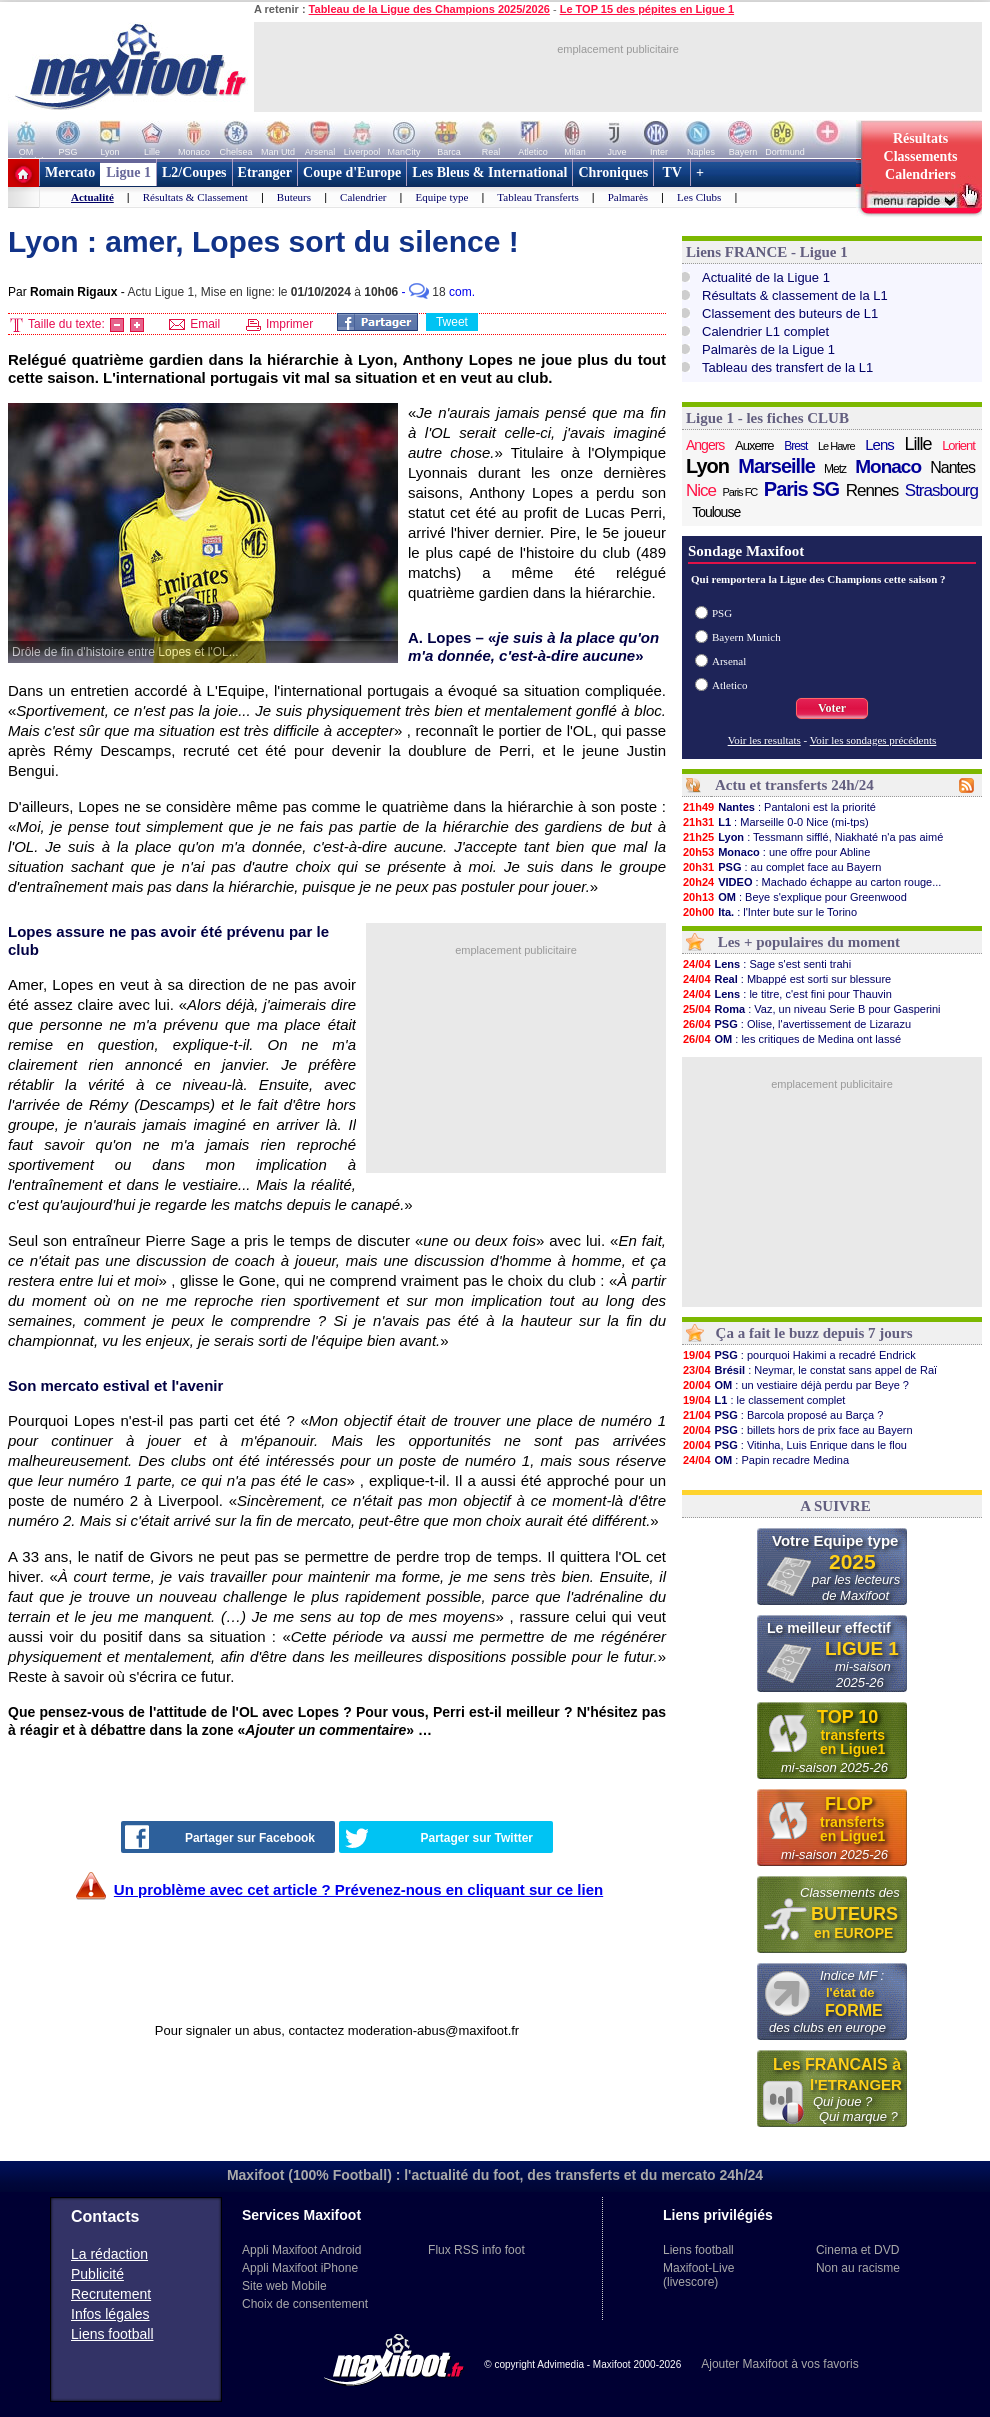  Describe the element at coordinates (301, 2250) in the screenshot. I see `Appli Maxifoot Android` at that location.